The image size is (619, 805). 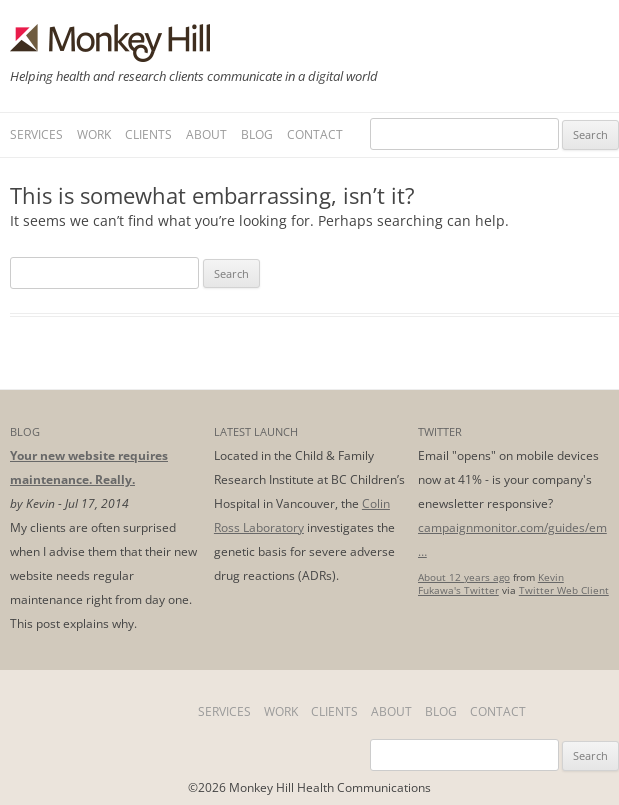 I want to click on Clients, so click(x=148, y=134).